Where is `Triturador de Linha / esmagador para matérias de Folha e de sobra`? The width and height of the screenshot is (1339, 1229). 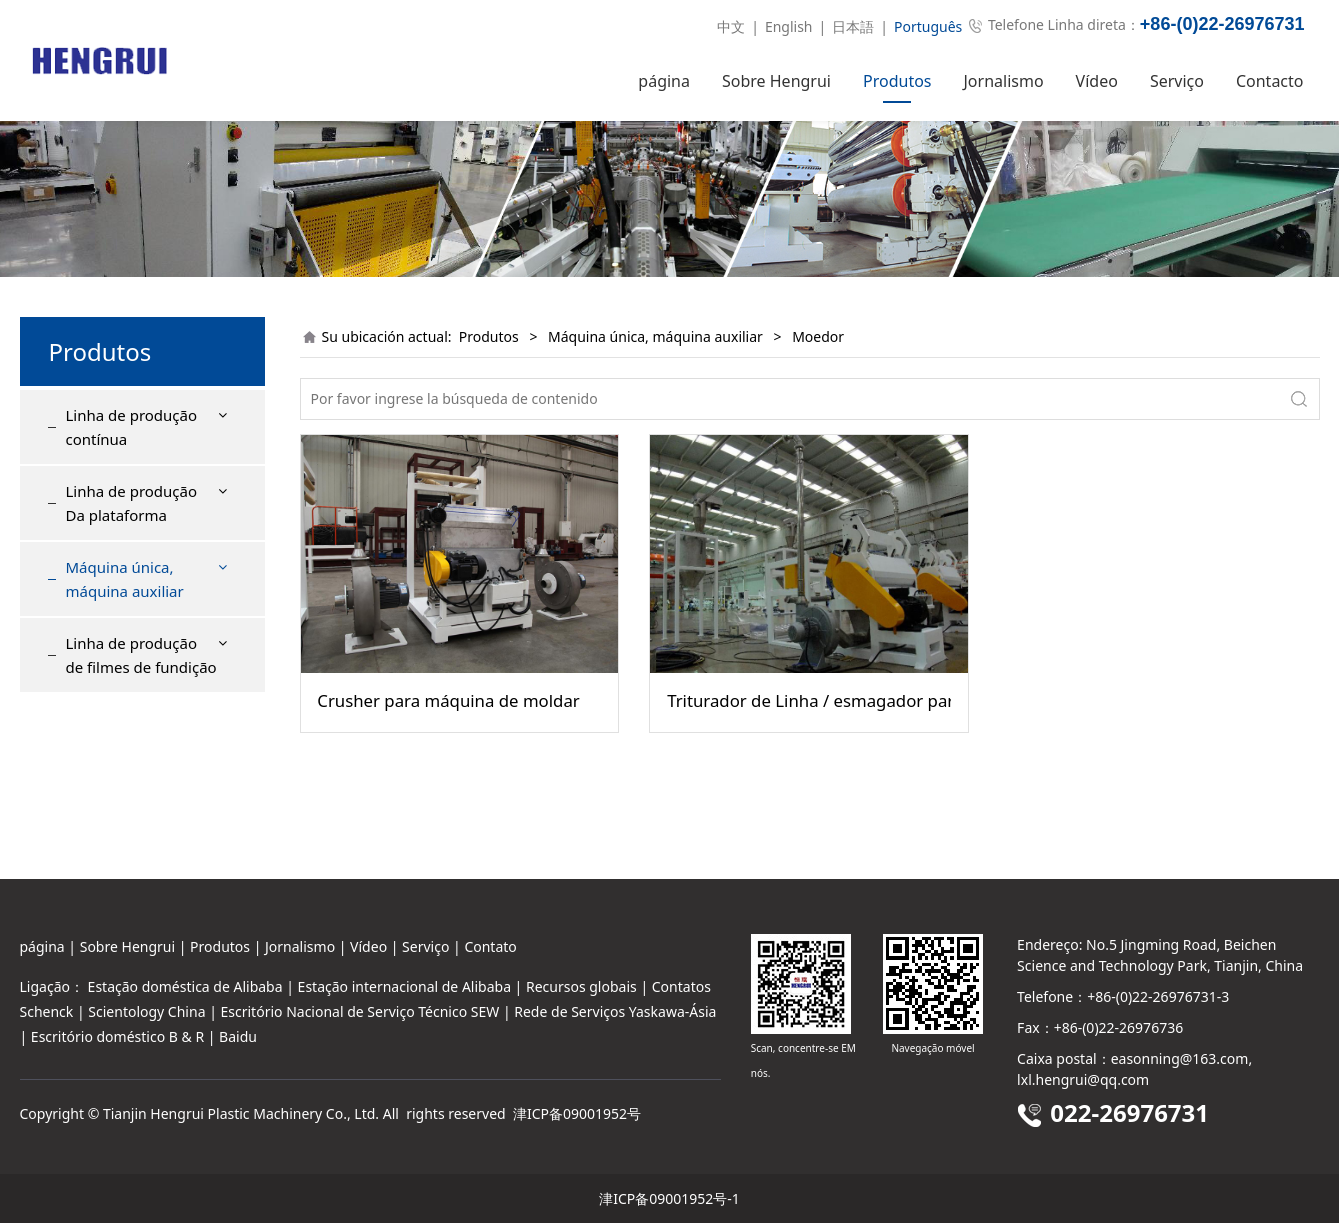
Triturador de Linha / esmagador para matérias de Folha e de sobra is located at coordinates (809, 737).